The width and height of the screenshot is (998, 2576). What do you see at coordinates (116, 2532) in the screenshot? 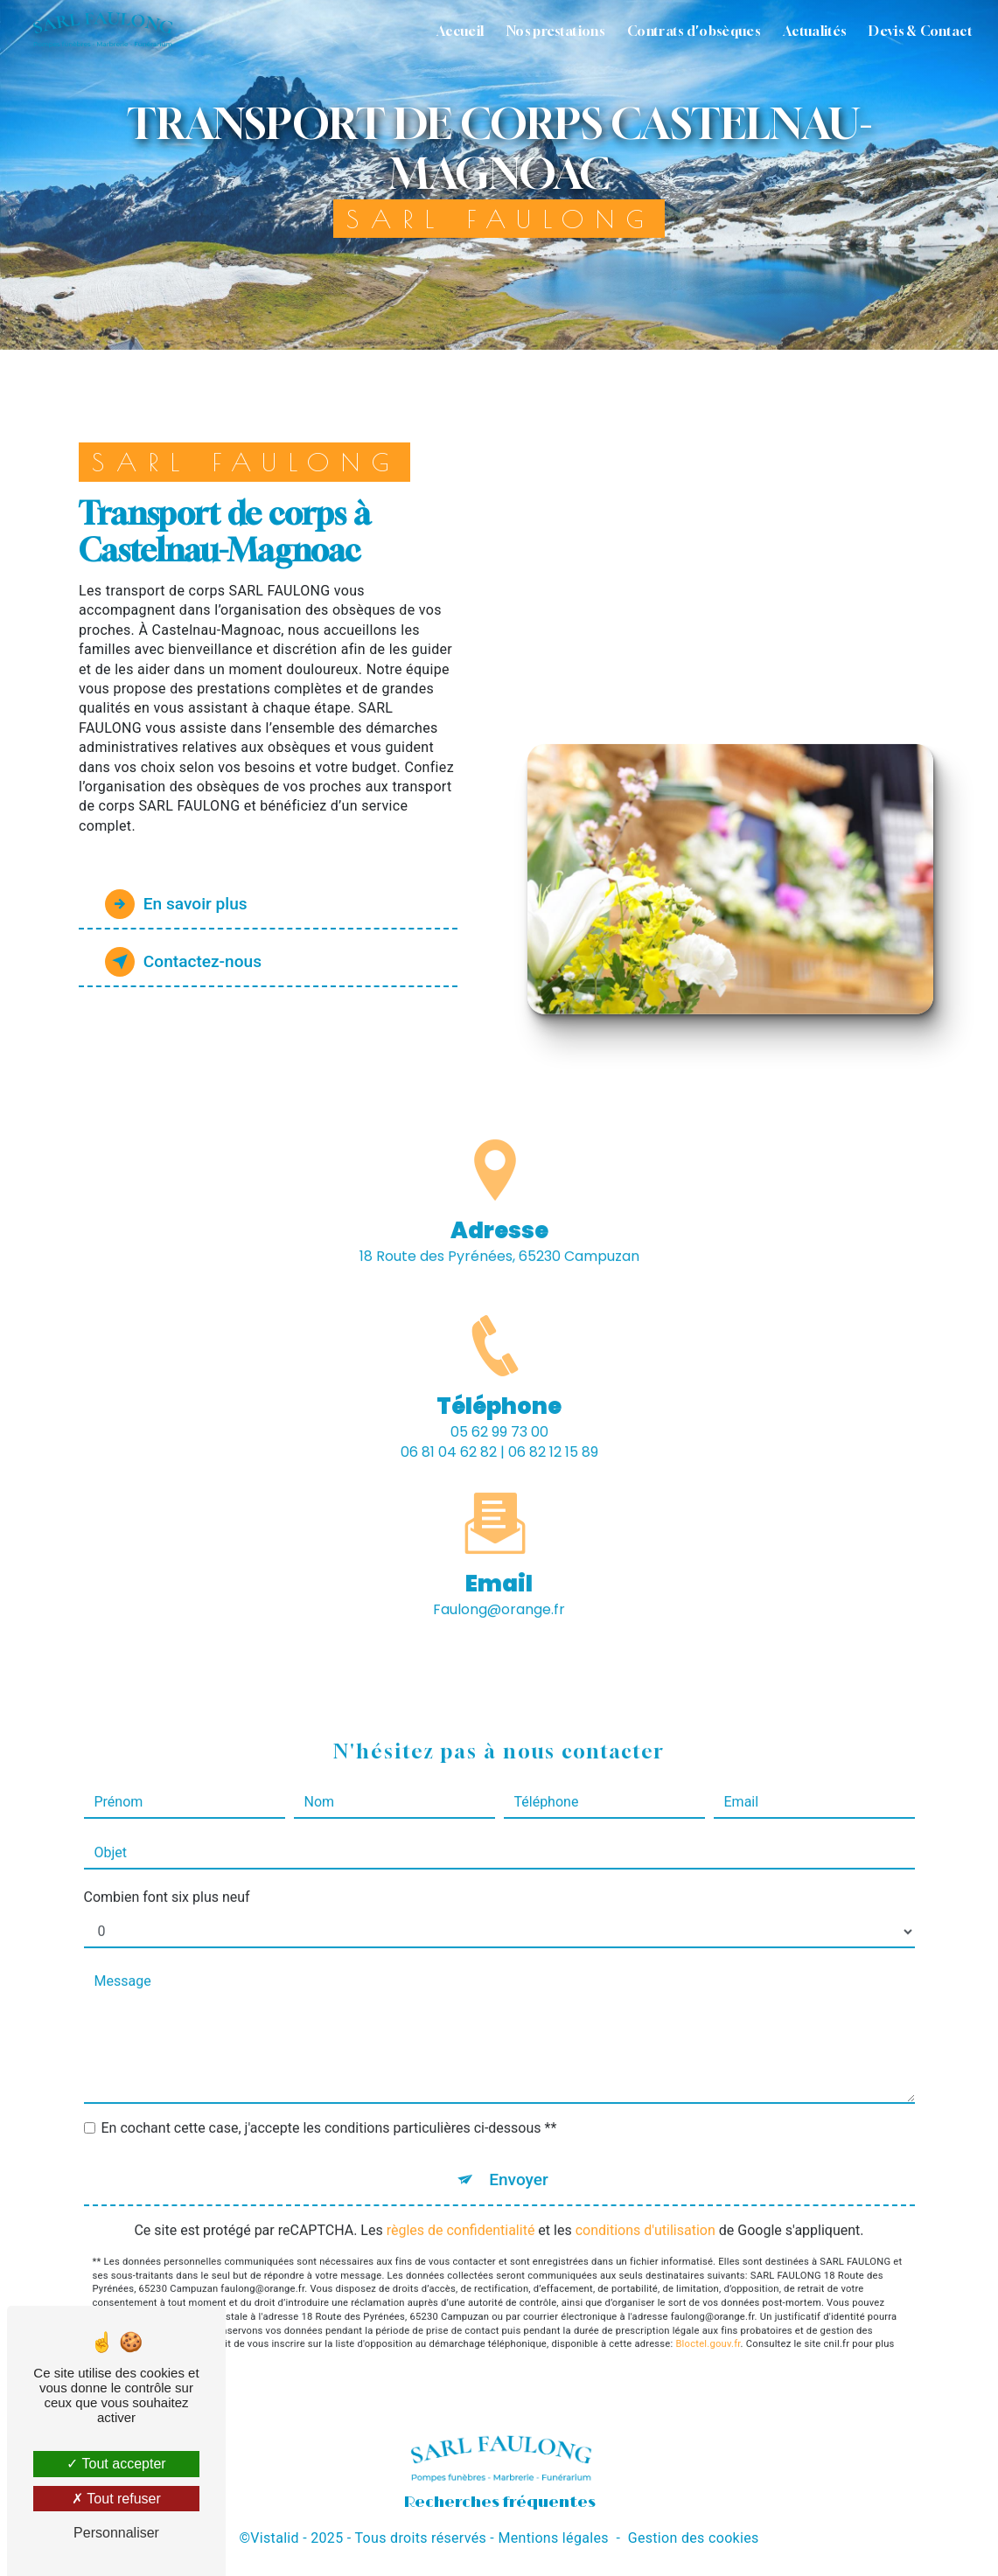
I see `Personnaliser [Personnaliser (fenêtre modale)]` at bounding box center [116, 2532].